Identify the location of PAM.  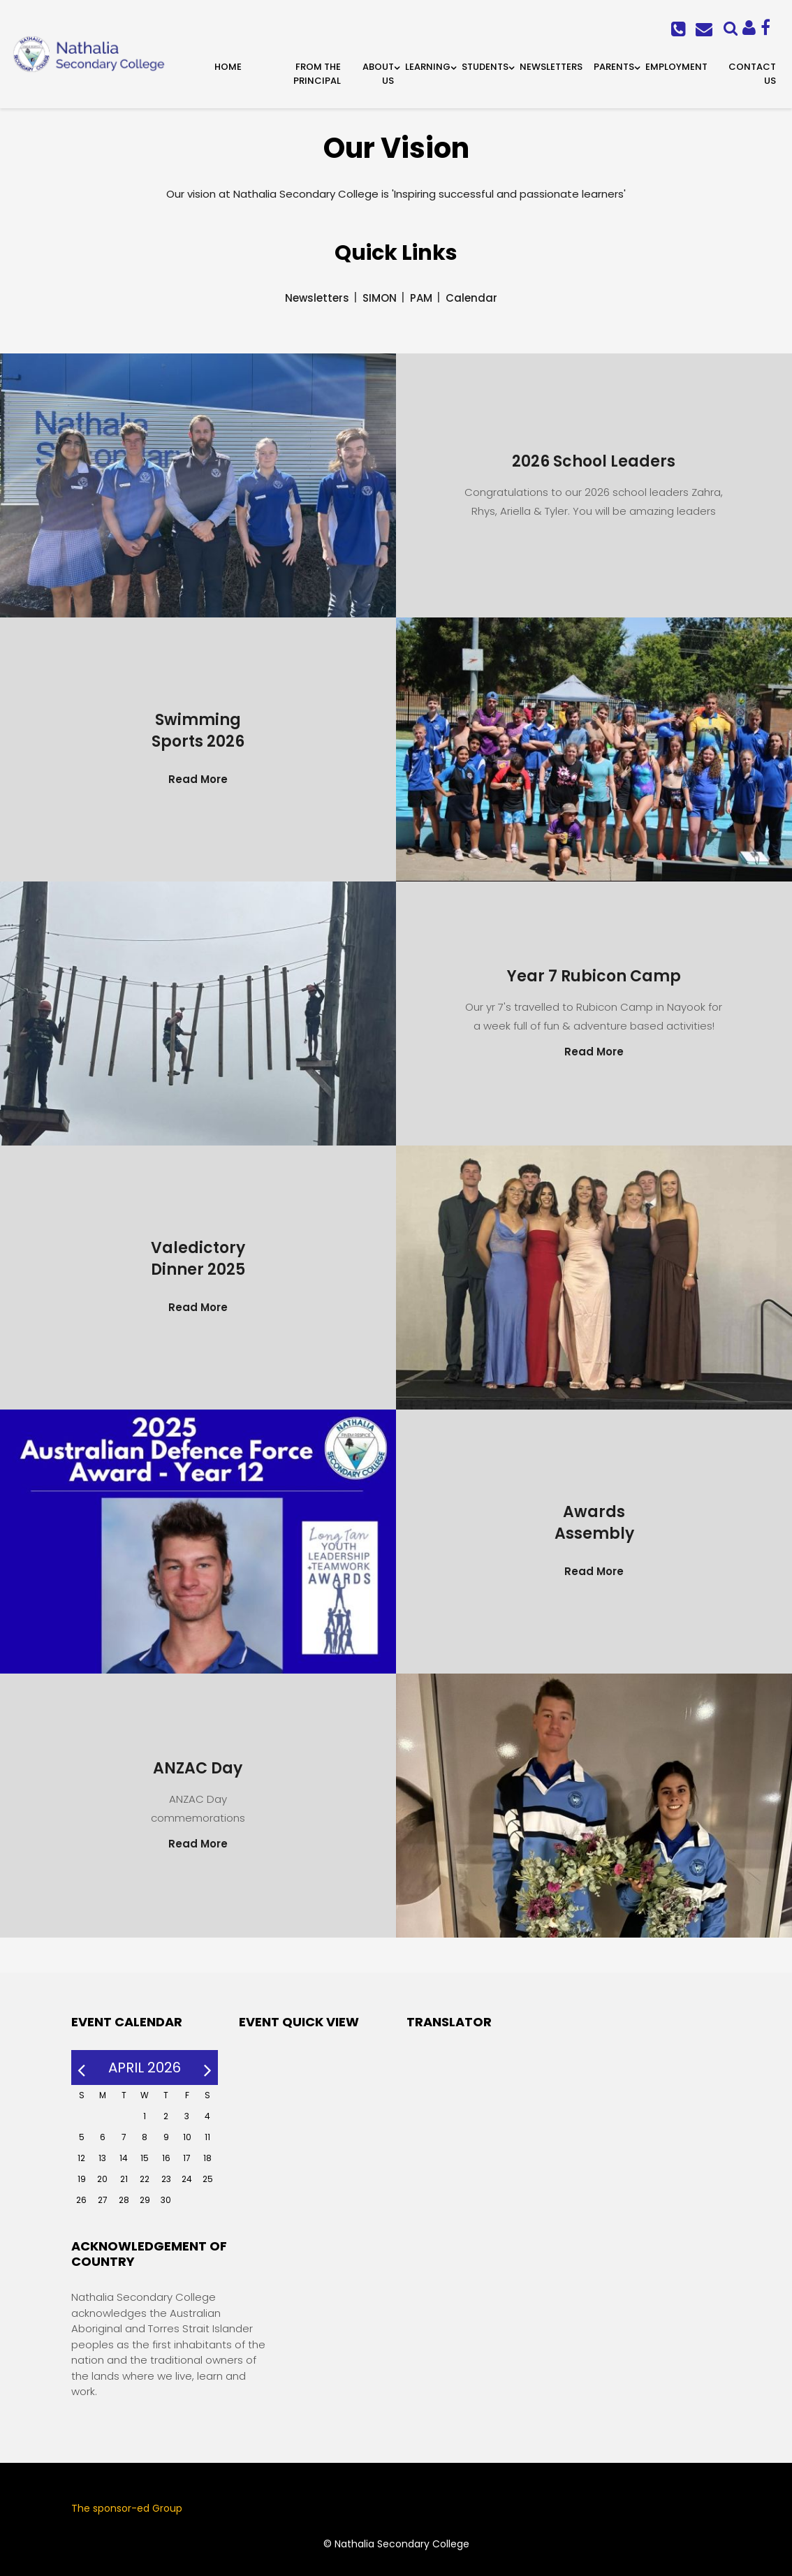
(421, 298).